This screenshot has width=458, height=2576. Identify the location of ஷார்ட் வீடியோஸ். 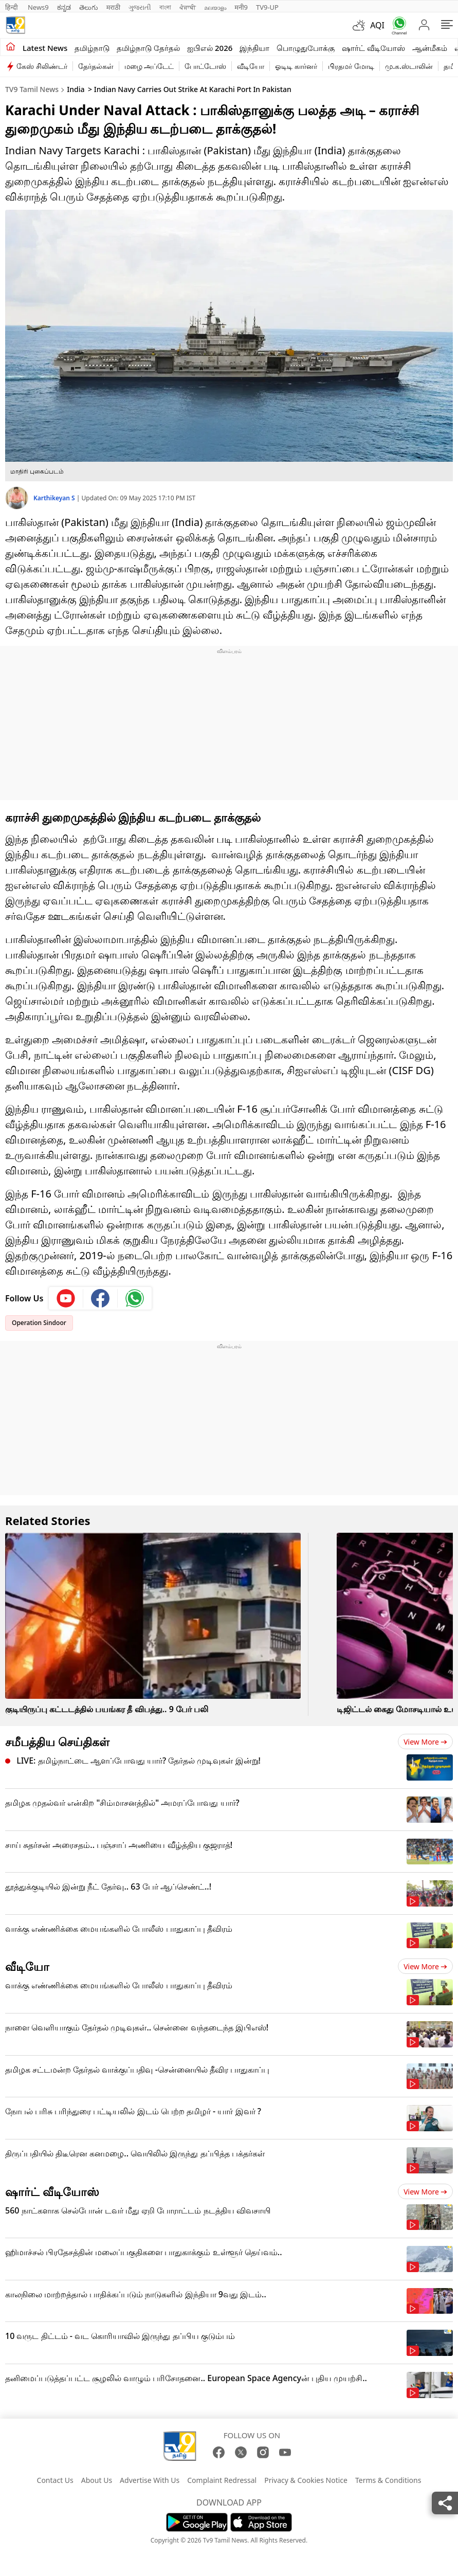
(373, 48).